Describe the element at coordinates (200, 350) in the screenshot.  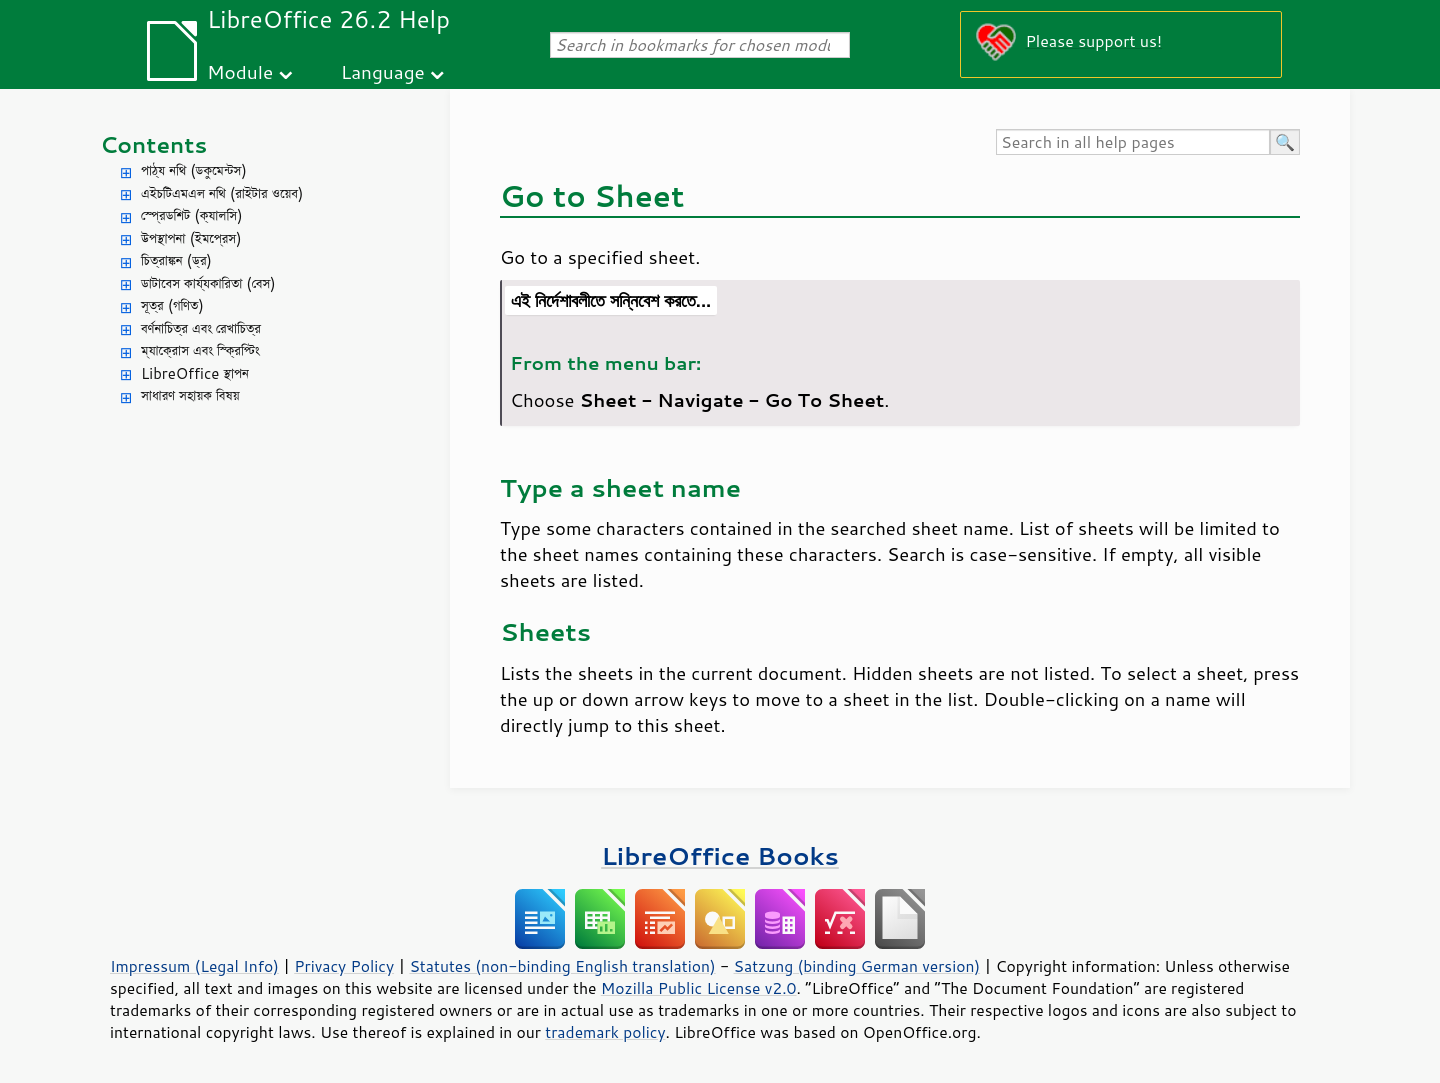
I see `ম্যাক্রোস এবং স্ক্রিপ্টিং` at that location.